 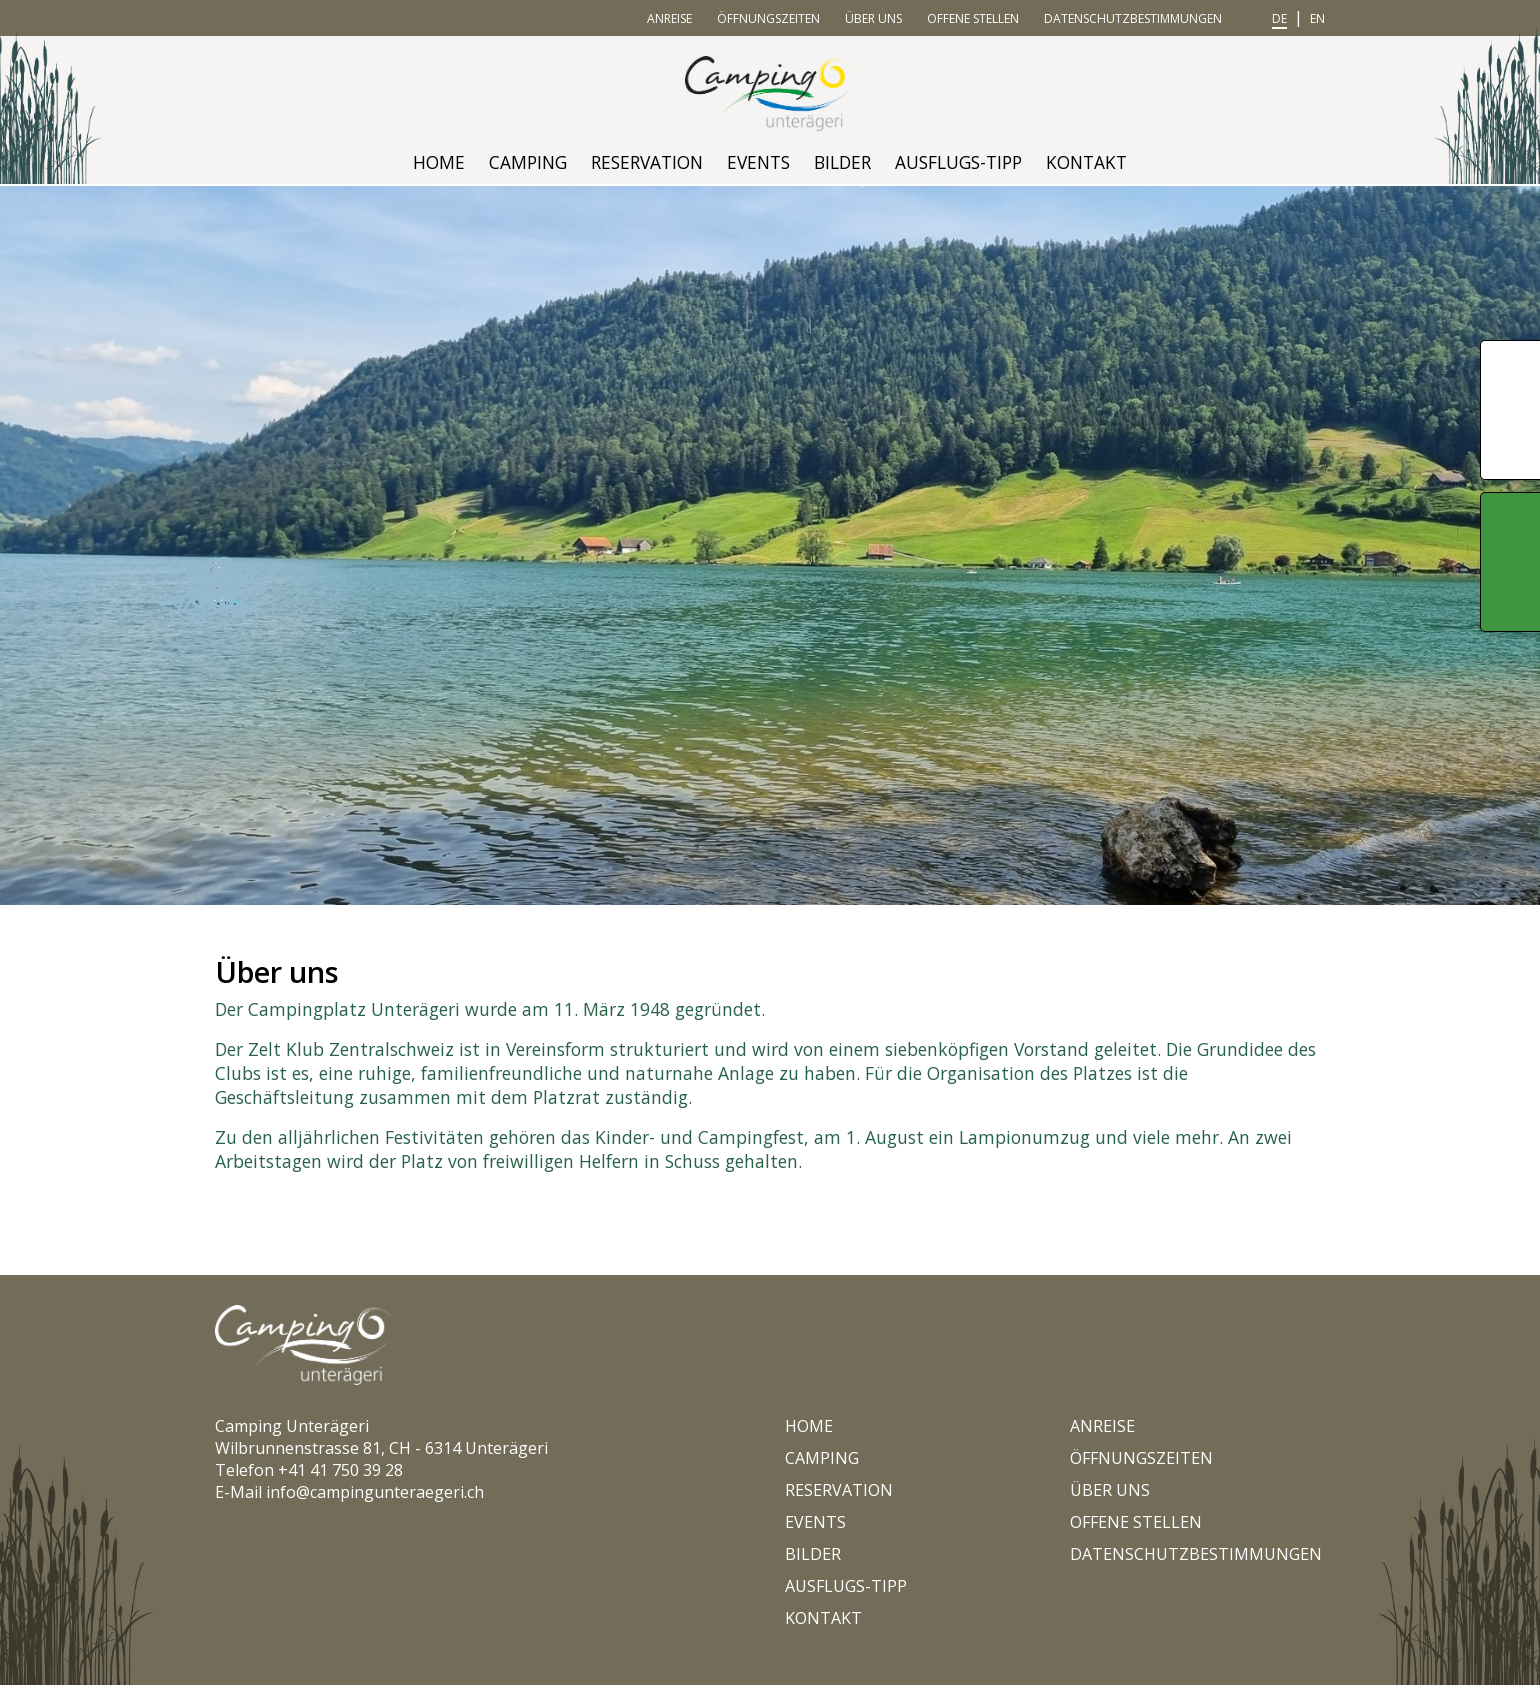 I want to click on Bilder, so click(x=842, y=162).